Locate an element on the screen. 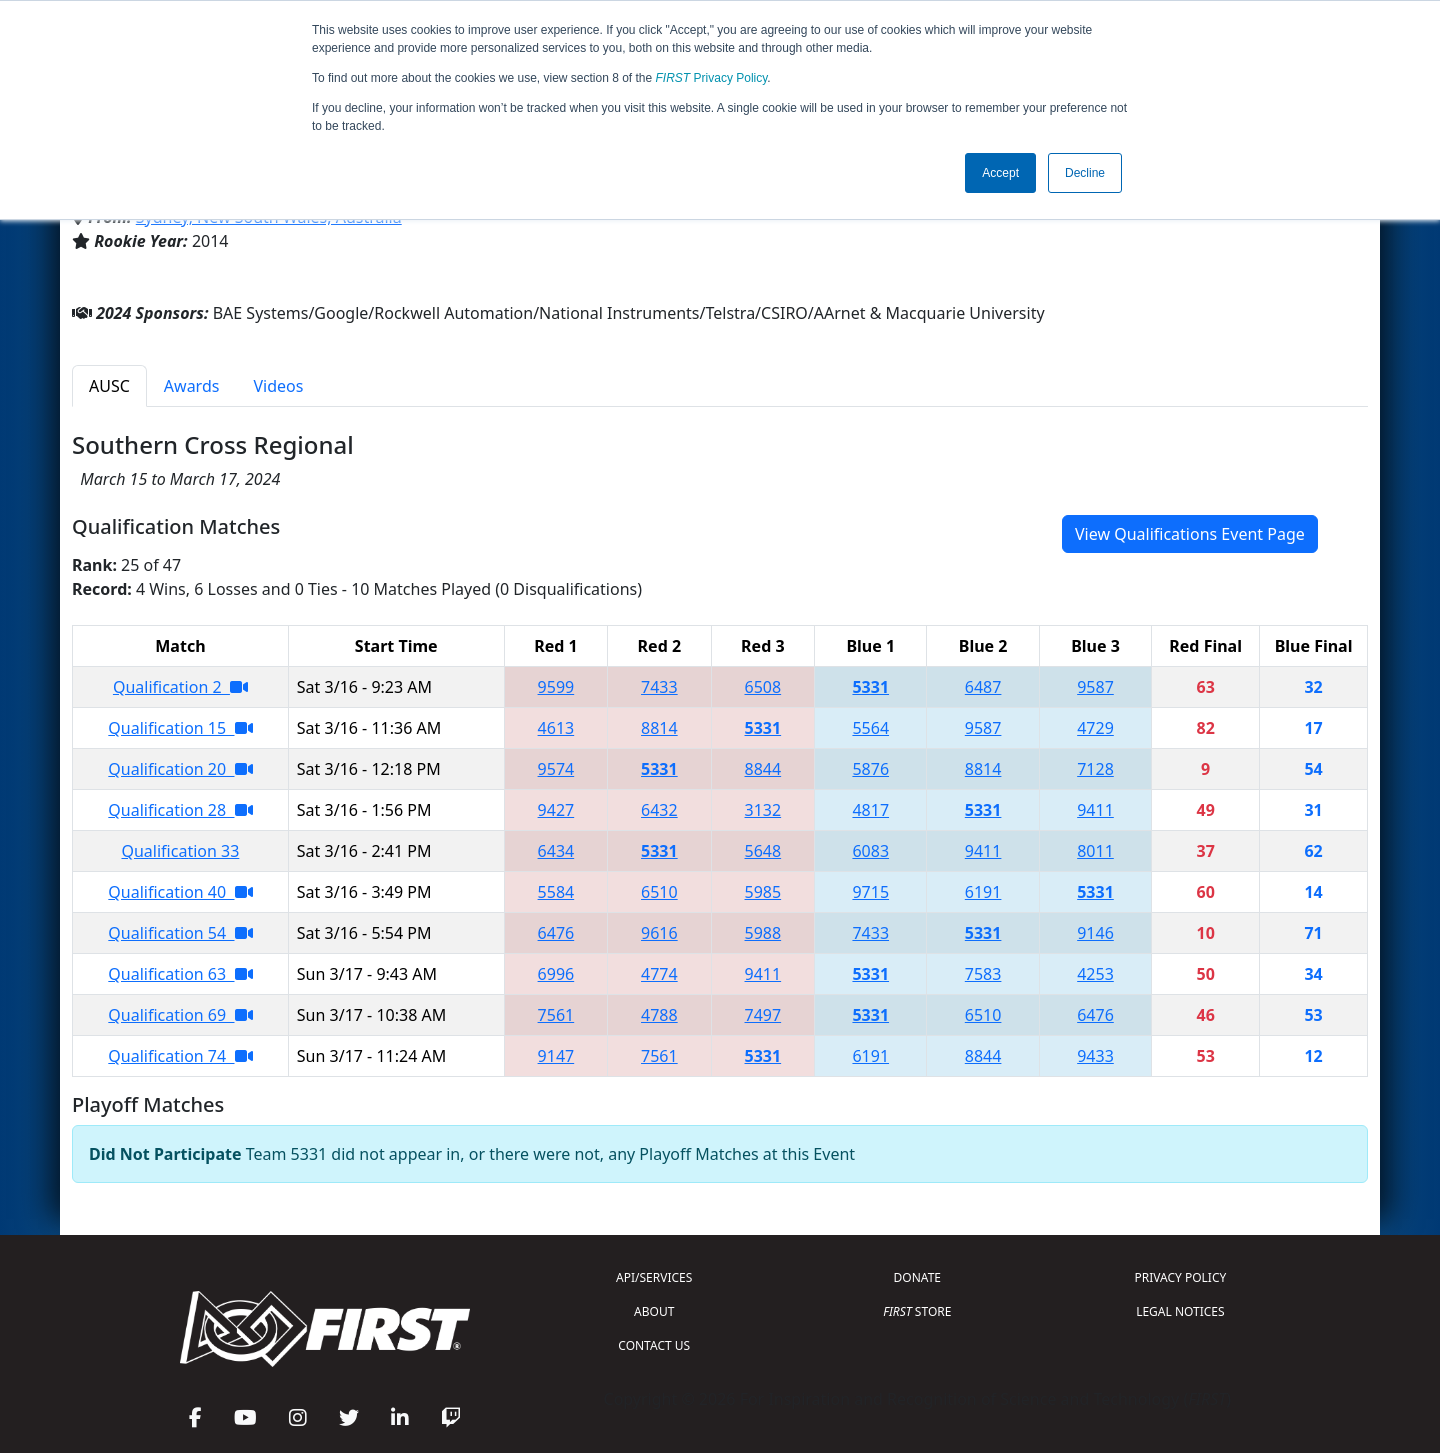 Image resolution: width=1440 pixels, height=1453 pixels. ABOUT is located at coordinates (654, 1311).